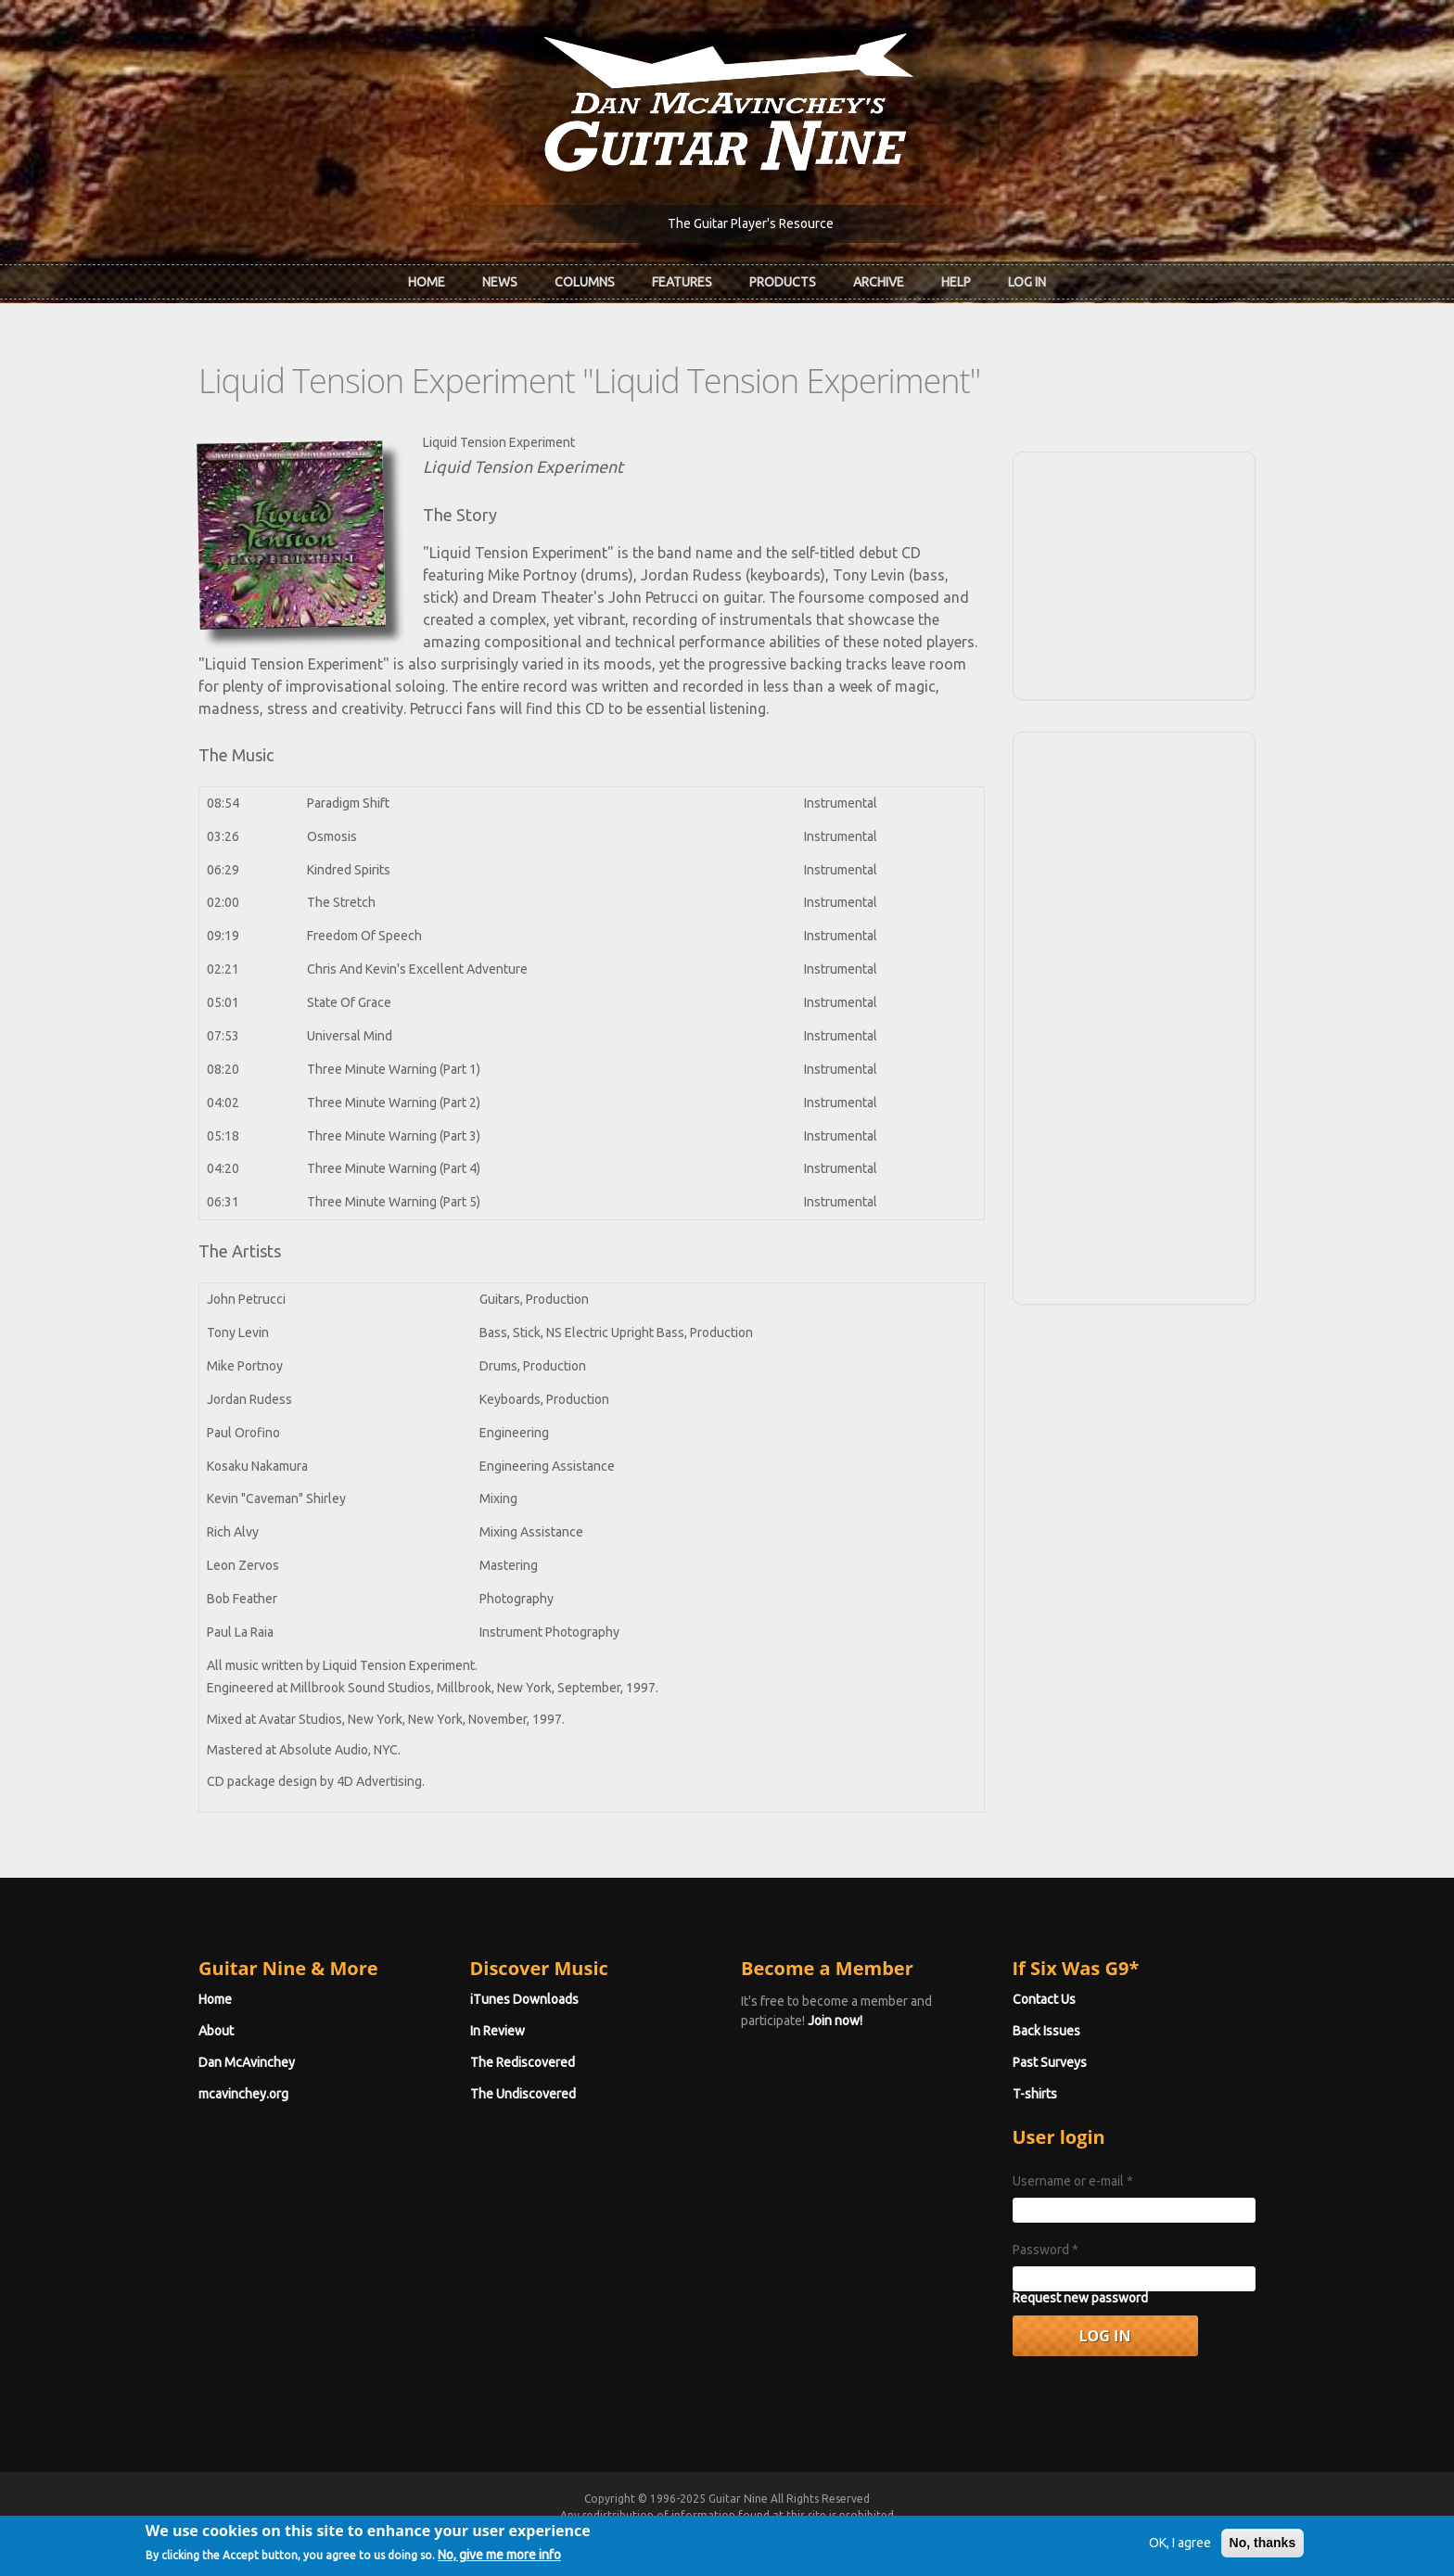 This screenshot has height=2576, width=1454. Describe the element at coordinates (523, 2093) in the screenshot. I see `The Undiscovered` at that location.